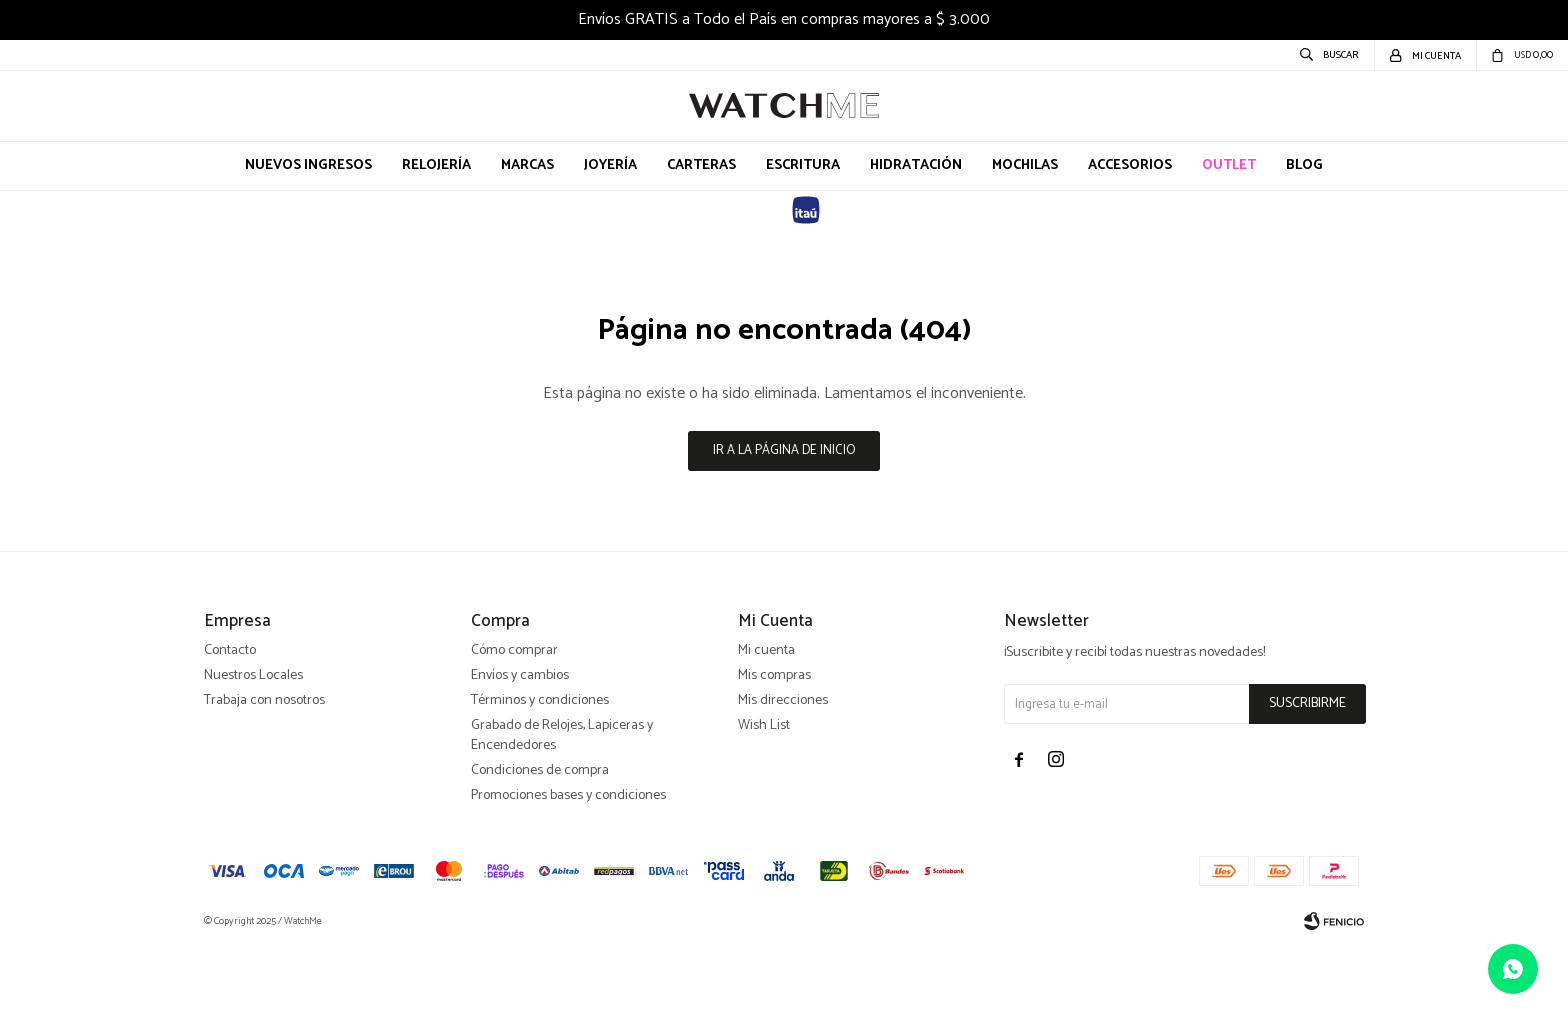  What do you see at coordinates (1304, 165) in the screenshot?
I see `Blog` at bounding box center [1304, 165].